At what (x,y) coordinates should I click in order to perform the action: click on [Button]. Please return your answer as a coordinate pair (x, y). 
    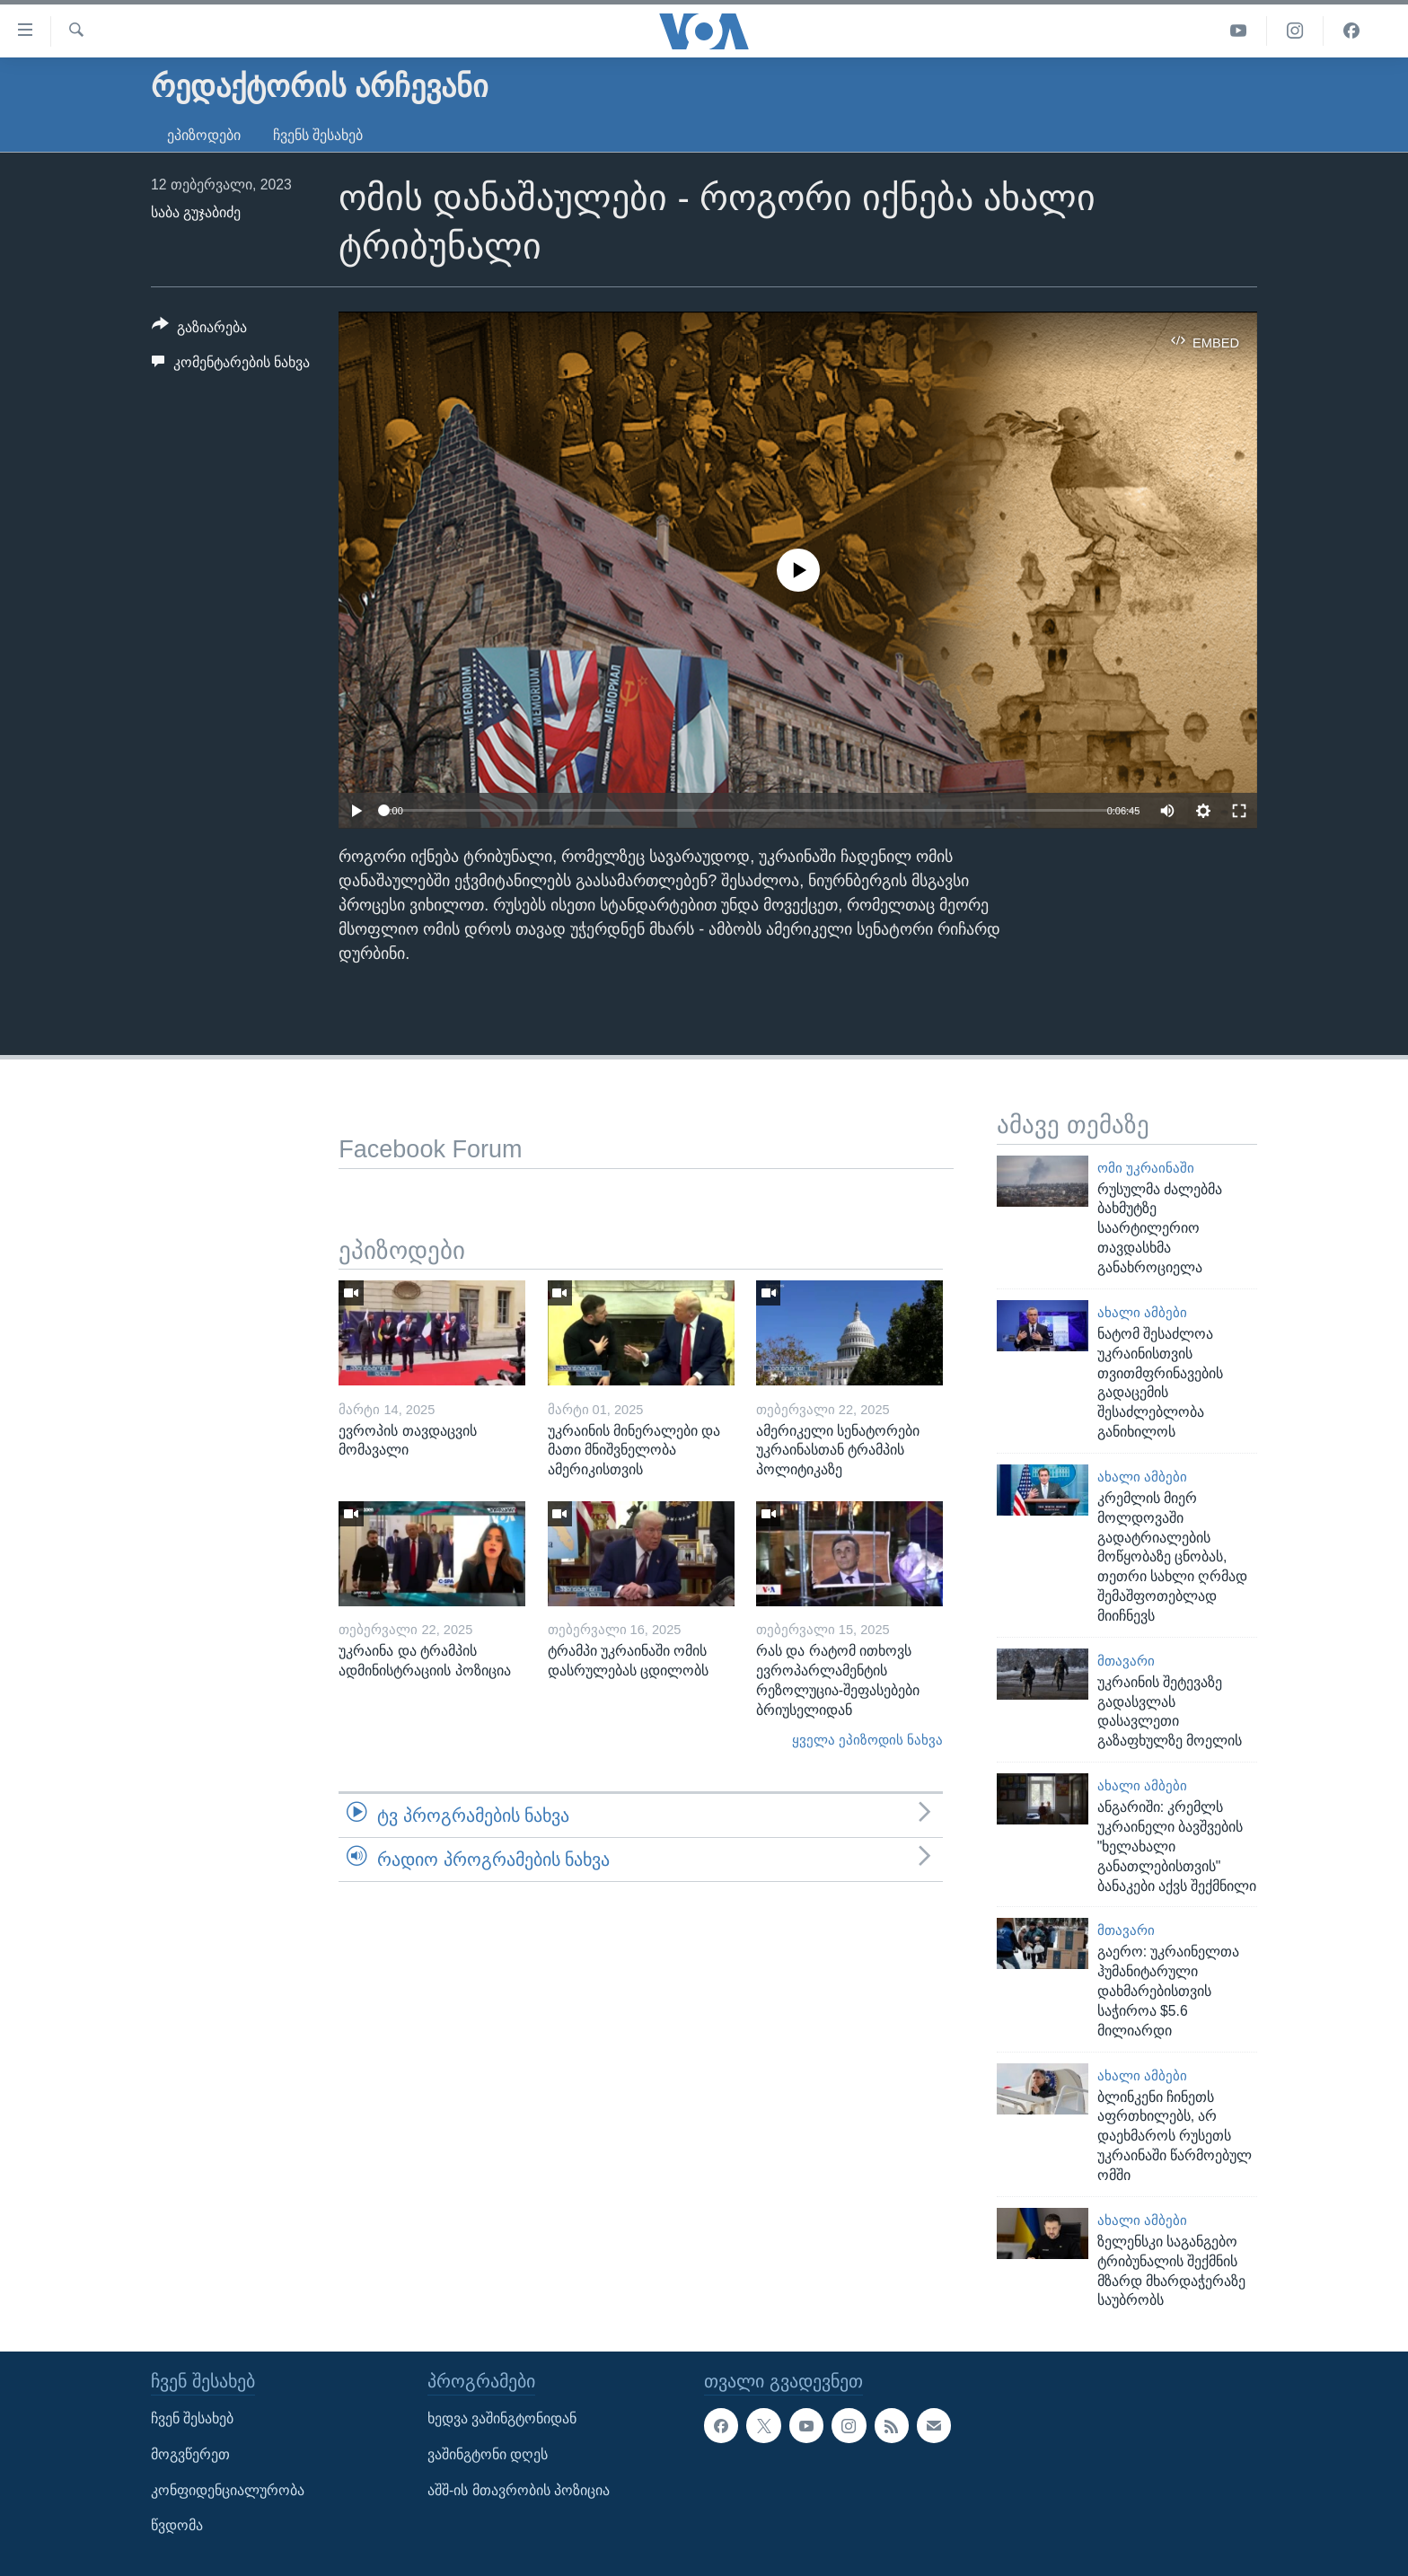
    Looking at the image, I should click on (199, 330).